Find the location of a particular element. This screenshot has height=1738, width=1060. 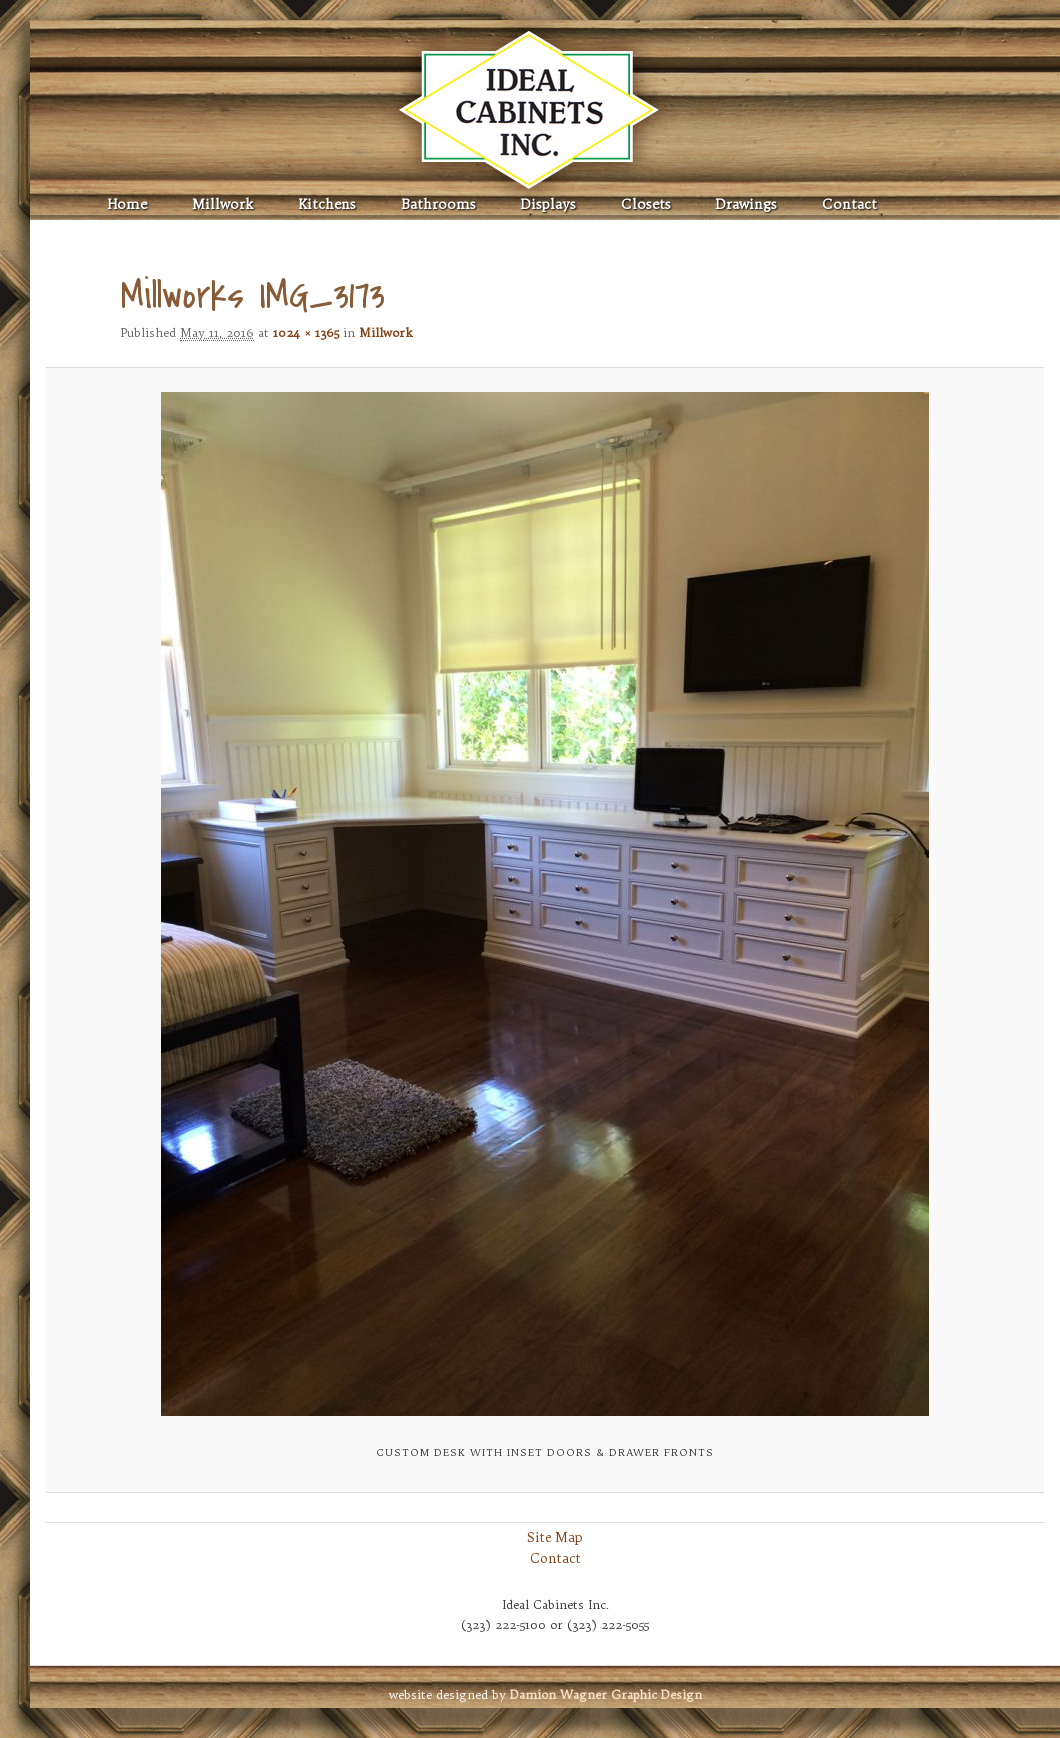

Site Map is located at coordinates (555, 1537).